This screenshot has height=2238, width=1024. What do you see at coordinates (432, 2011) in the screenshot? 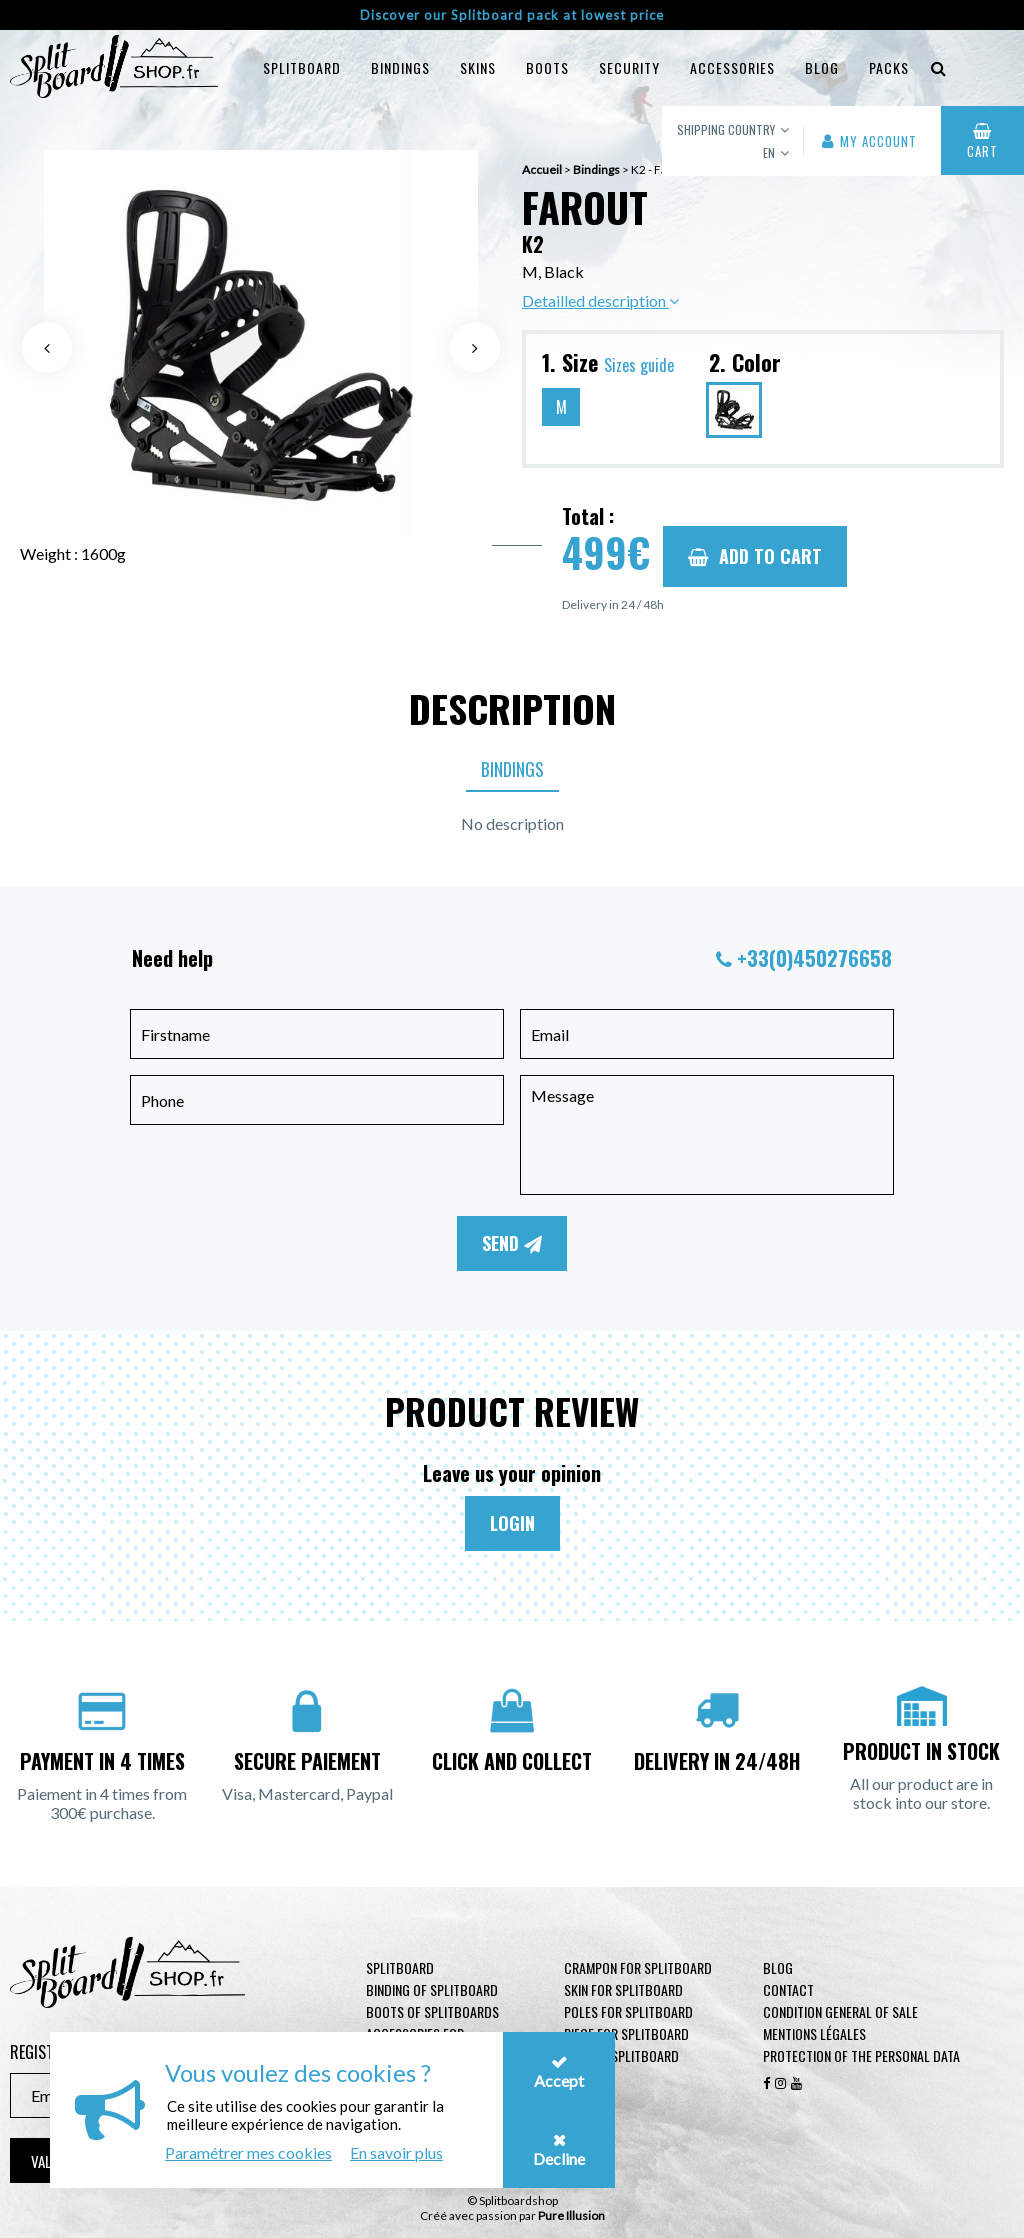
I see `Boots of Splitboards` at bounding box center [432, 2011].